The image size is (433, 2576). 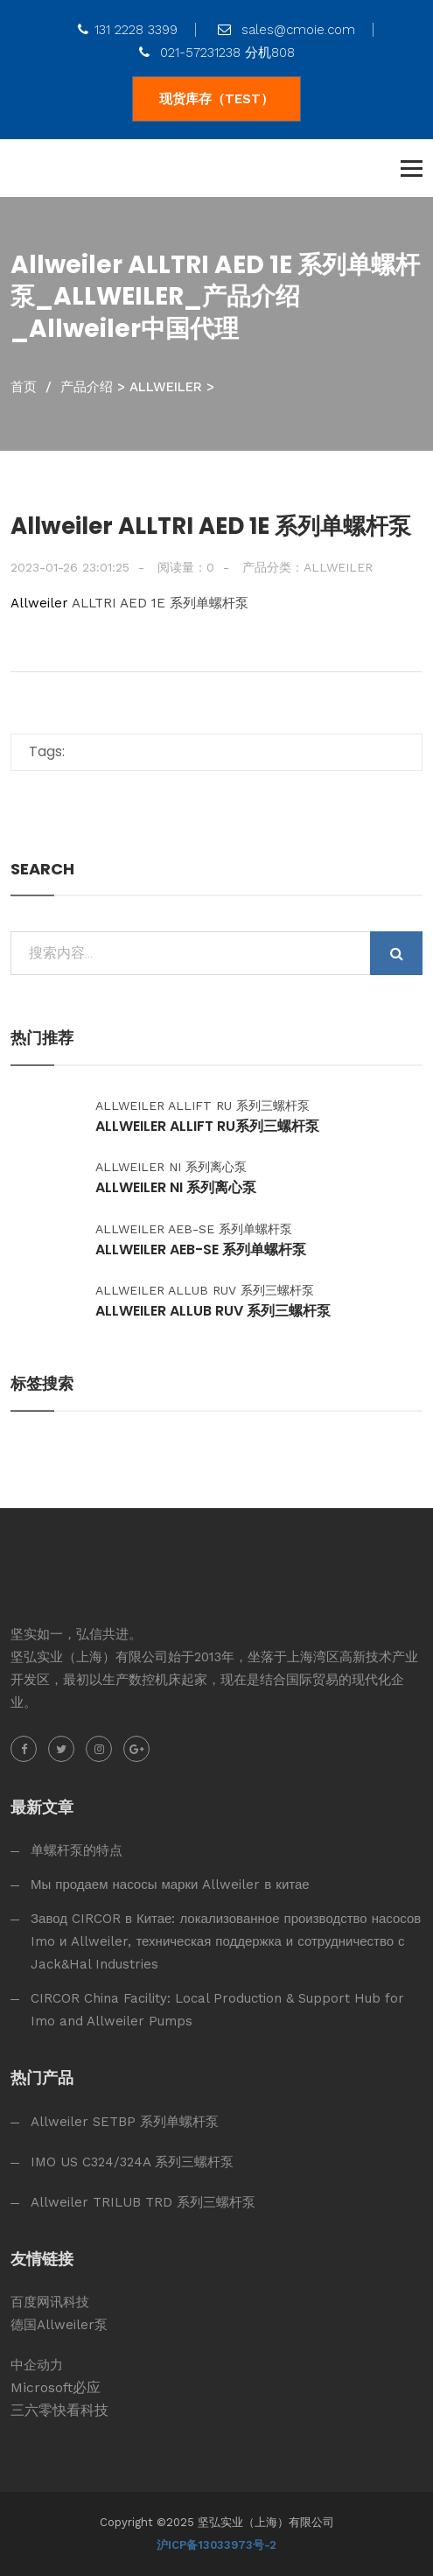 What do you see at coordinates (213, 1311) in the screenshot?
I see `Allweiler ALLUB RUV 系列三螺杆泵` at bounding box center [213, 1311].